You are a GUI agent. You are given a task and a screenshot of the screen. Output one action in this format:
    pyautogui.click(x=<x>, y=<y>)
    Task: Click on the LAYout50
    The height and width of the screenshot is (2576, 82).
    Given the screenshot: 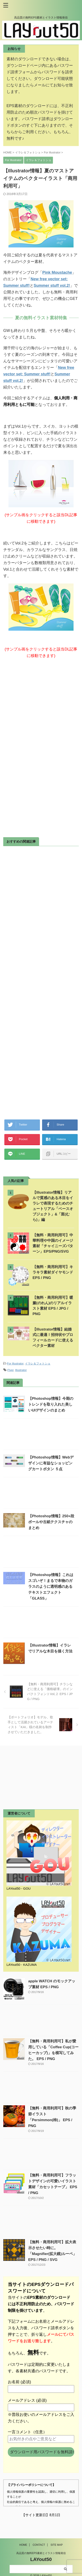 What is the action you would take?
    pyautogui.click(x=41, y=2553)
    